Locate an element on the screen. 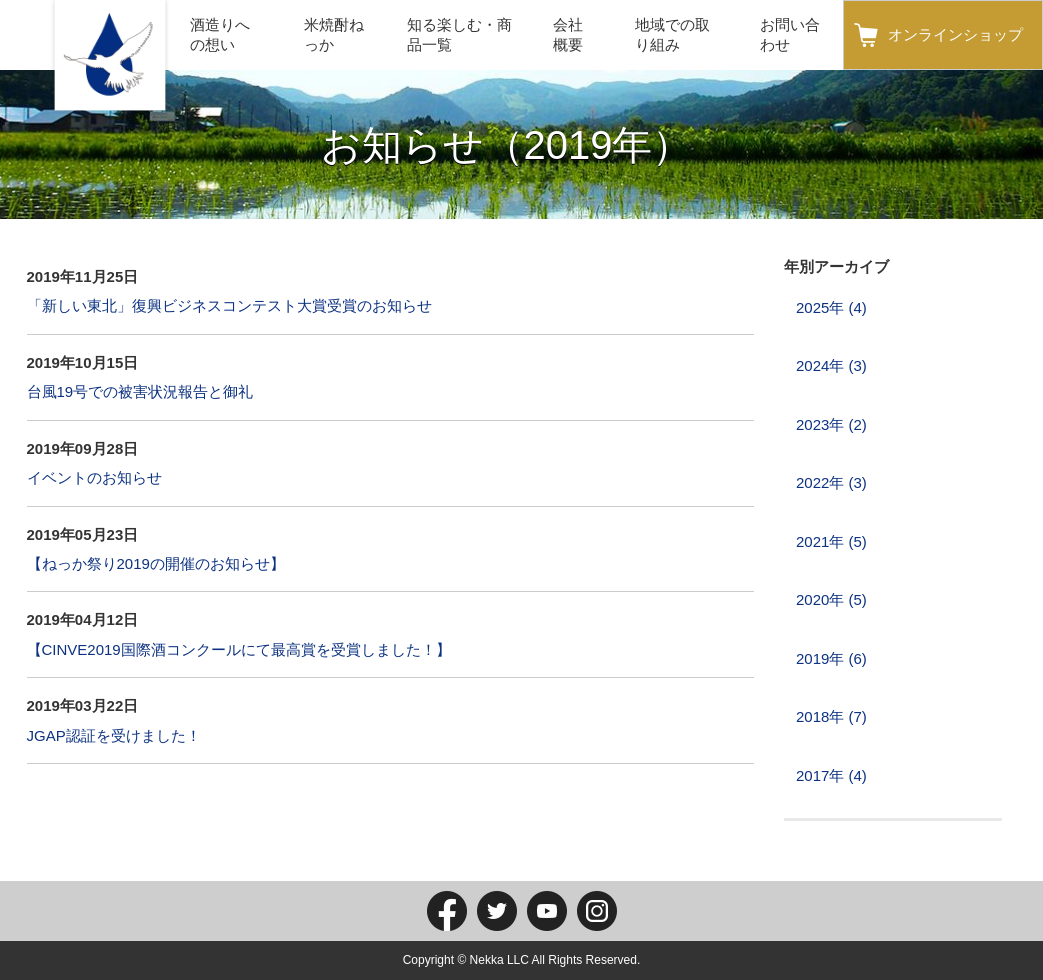 The width and height of the screenshot is (1043, 980). 酒造りへの想い is located at coordinates (220, 34).